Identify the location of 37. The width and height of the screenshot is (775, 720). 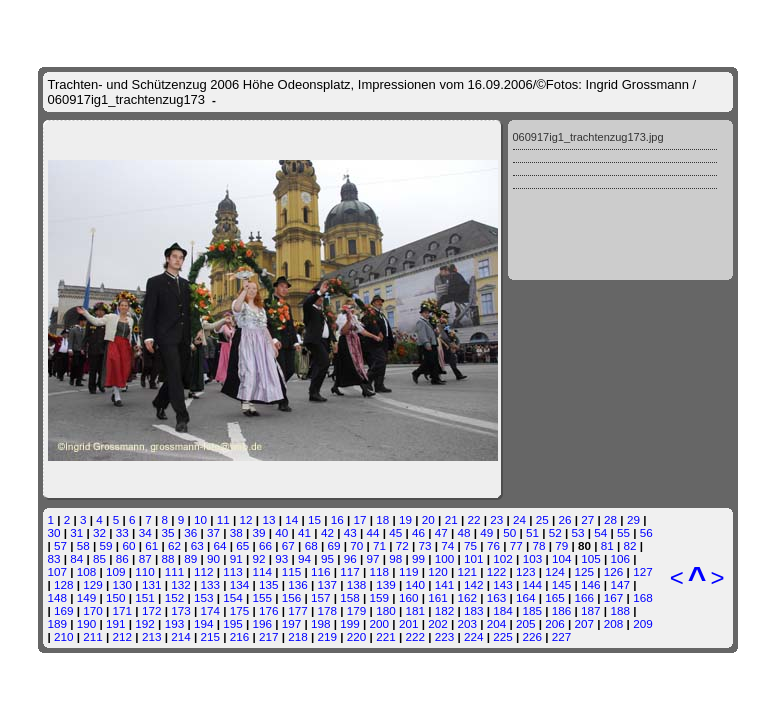
(213, 532).